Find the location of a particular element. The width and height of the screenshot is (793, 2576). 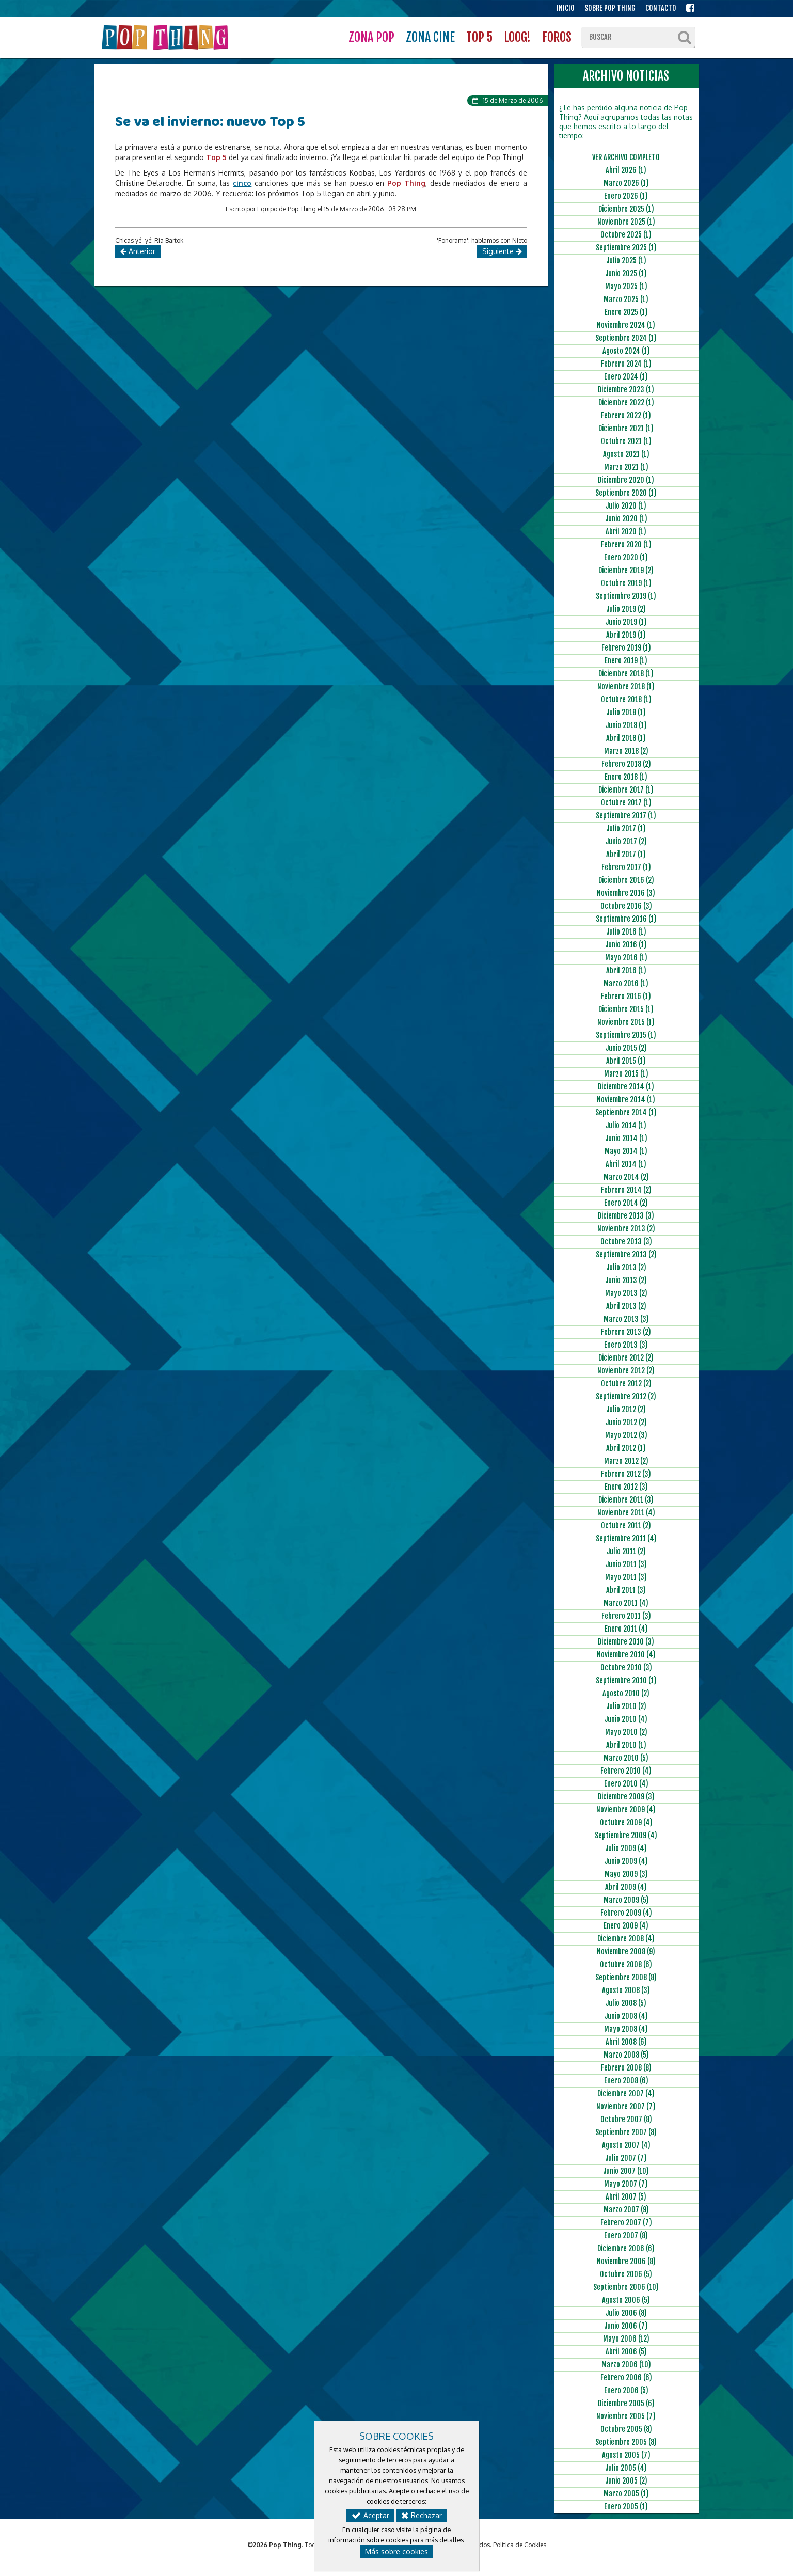

Diciembre 2022 (1) is located at coordinates (626, 402).